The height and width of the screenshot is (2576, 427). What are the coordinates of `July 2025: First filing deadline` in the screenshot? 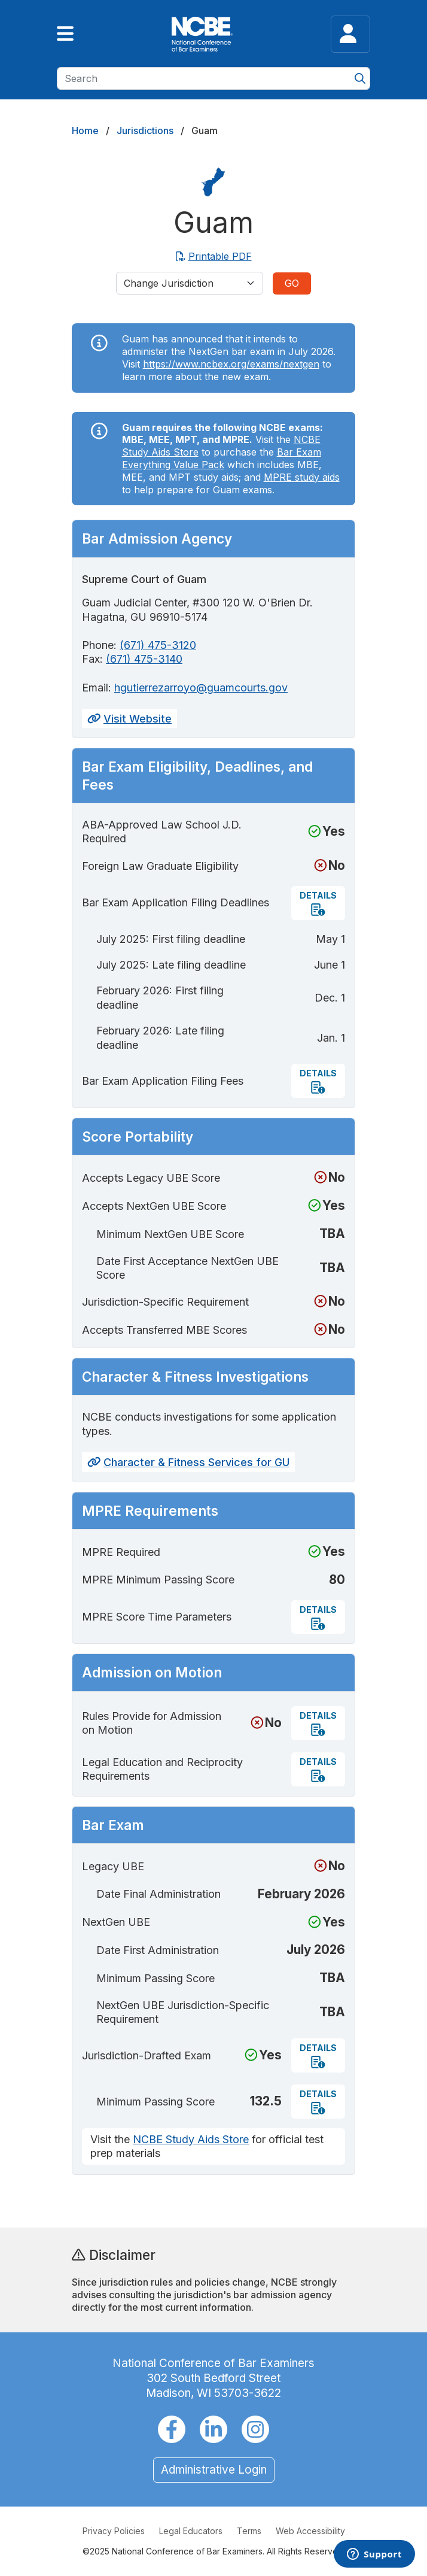 It's located at (170, 939).